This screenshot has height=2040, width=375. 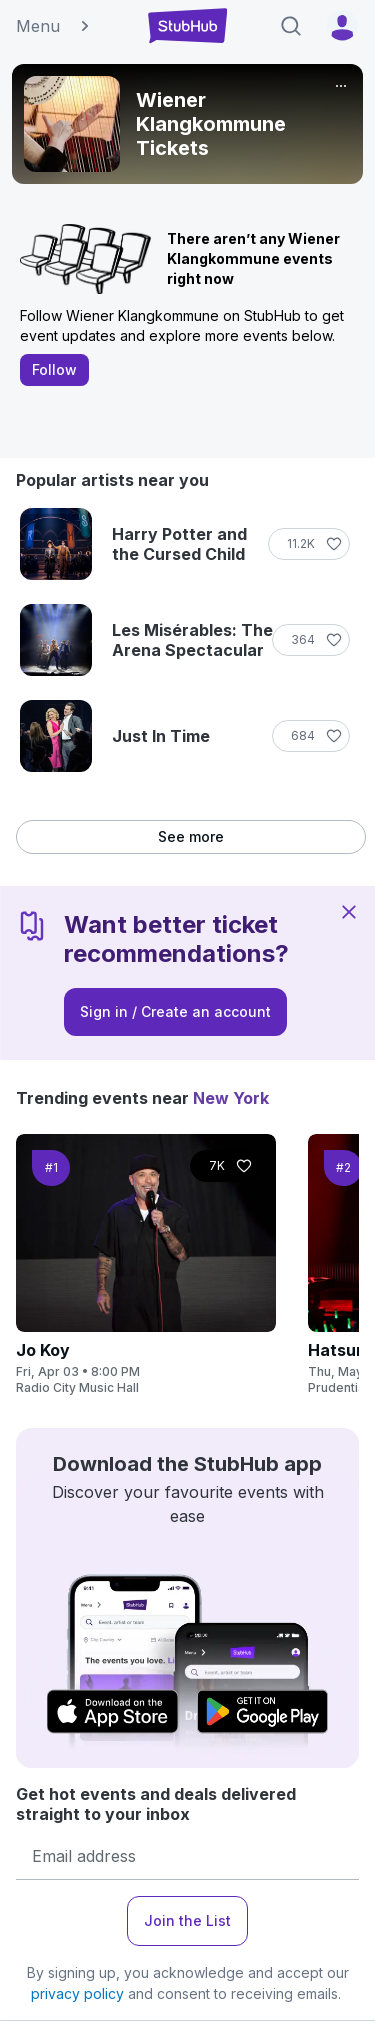 What do you see at coordinates (309, 544) in the screenshot?
I see `[Follow]` at bounding box center [309, 544].